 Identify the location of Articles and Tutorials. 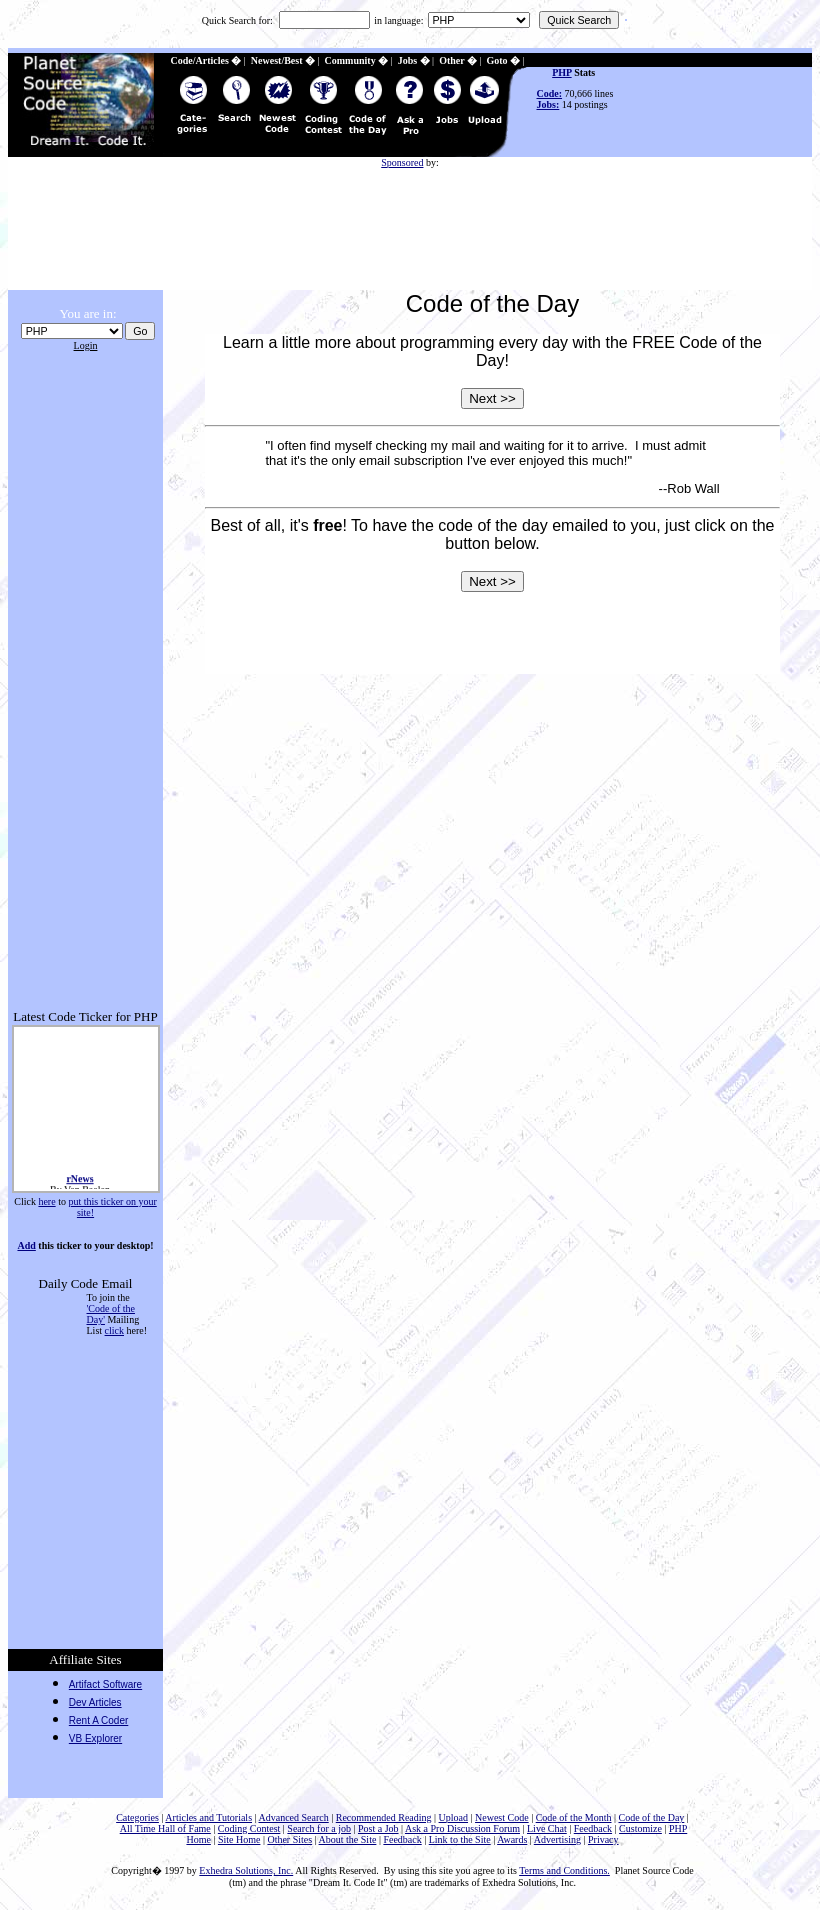
(208, 1817).